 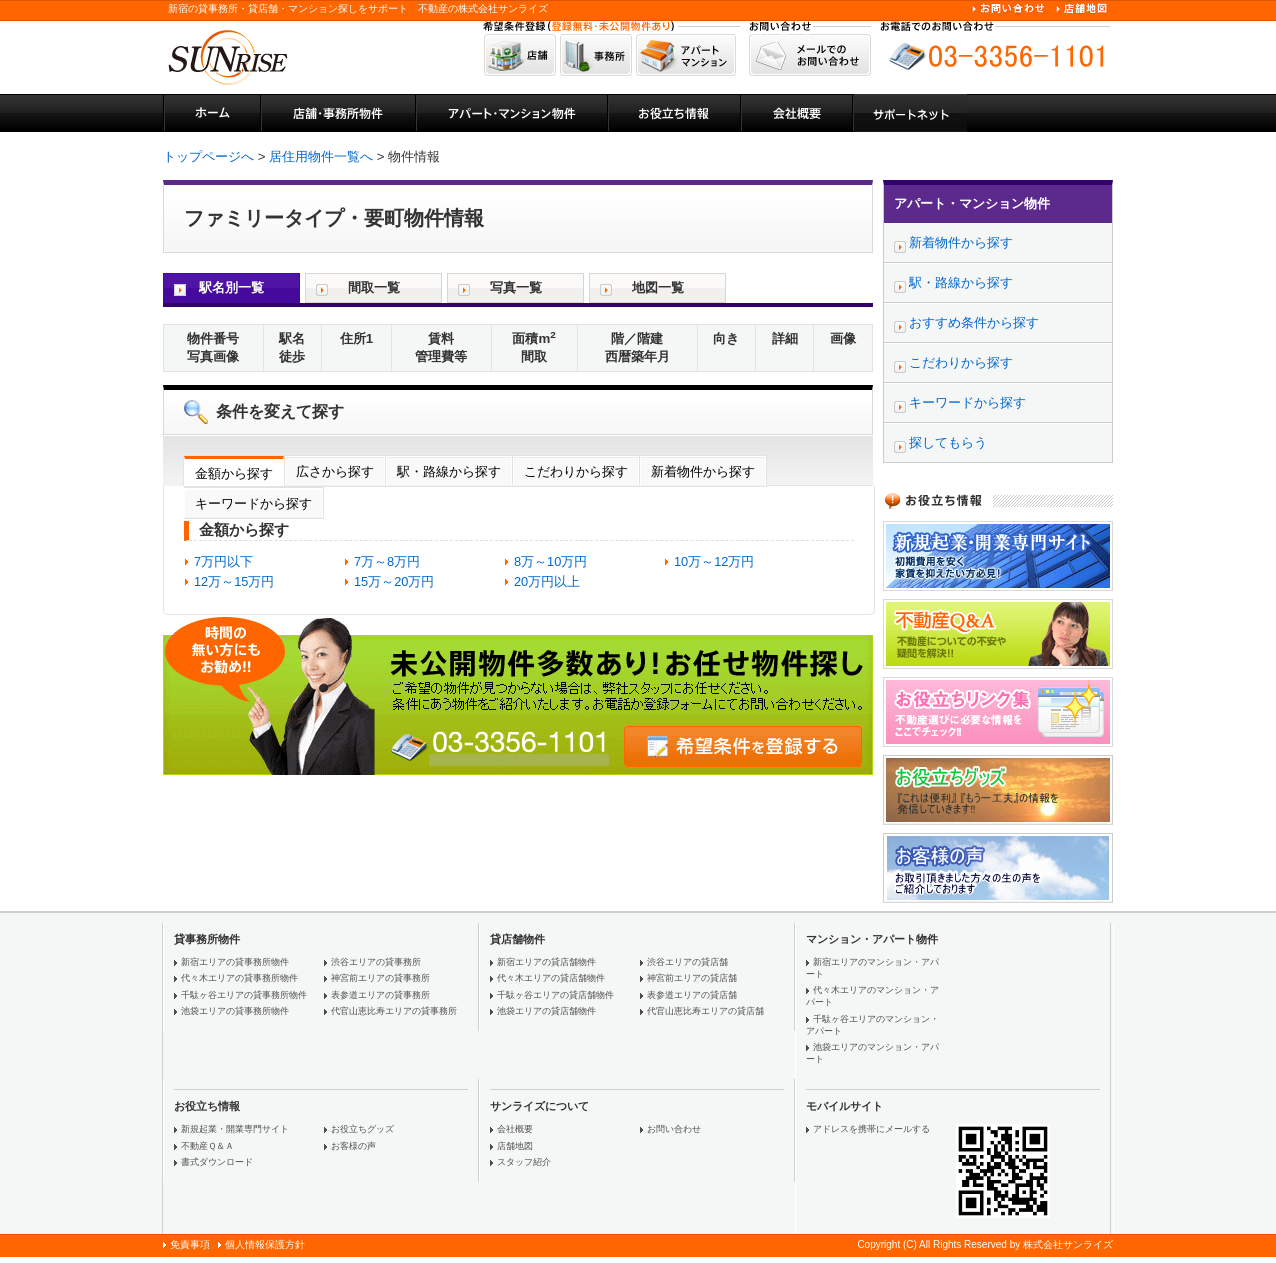 What do you see at coordinates (235, 1129) in the screenshot?
I see `新規起業・開業専門サイト` at bounding box center [235, 1129].